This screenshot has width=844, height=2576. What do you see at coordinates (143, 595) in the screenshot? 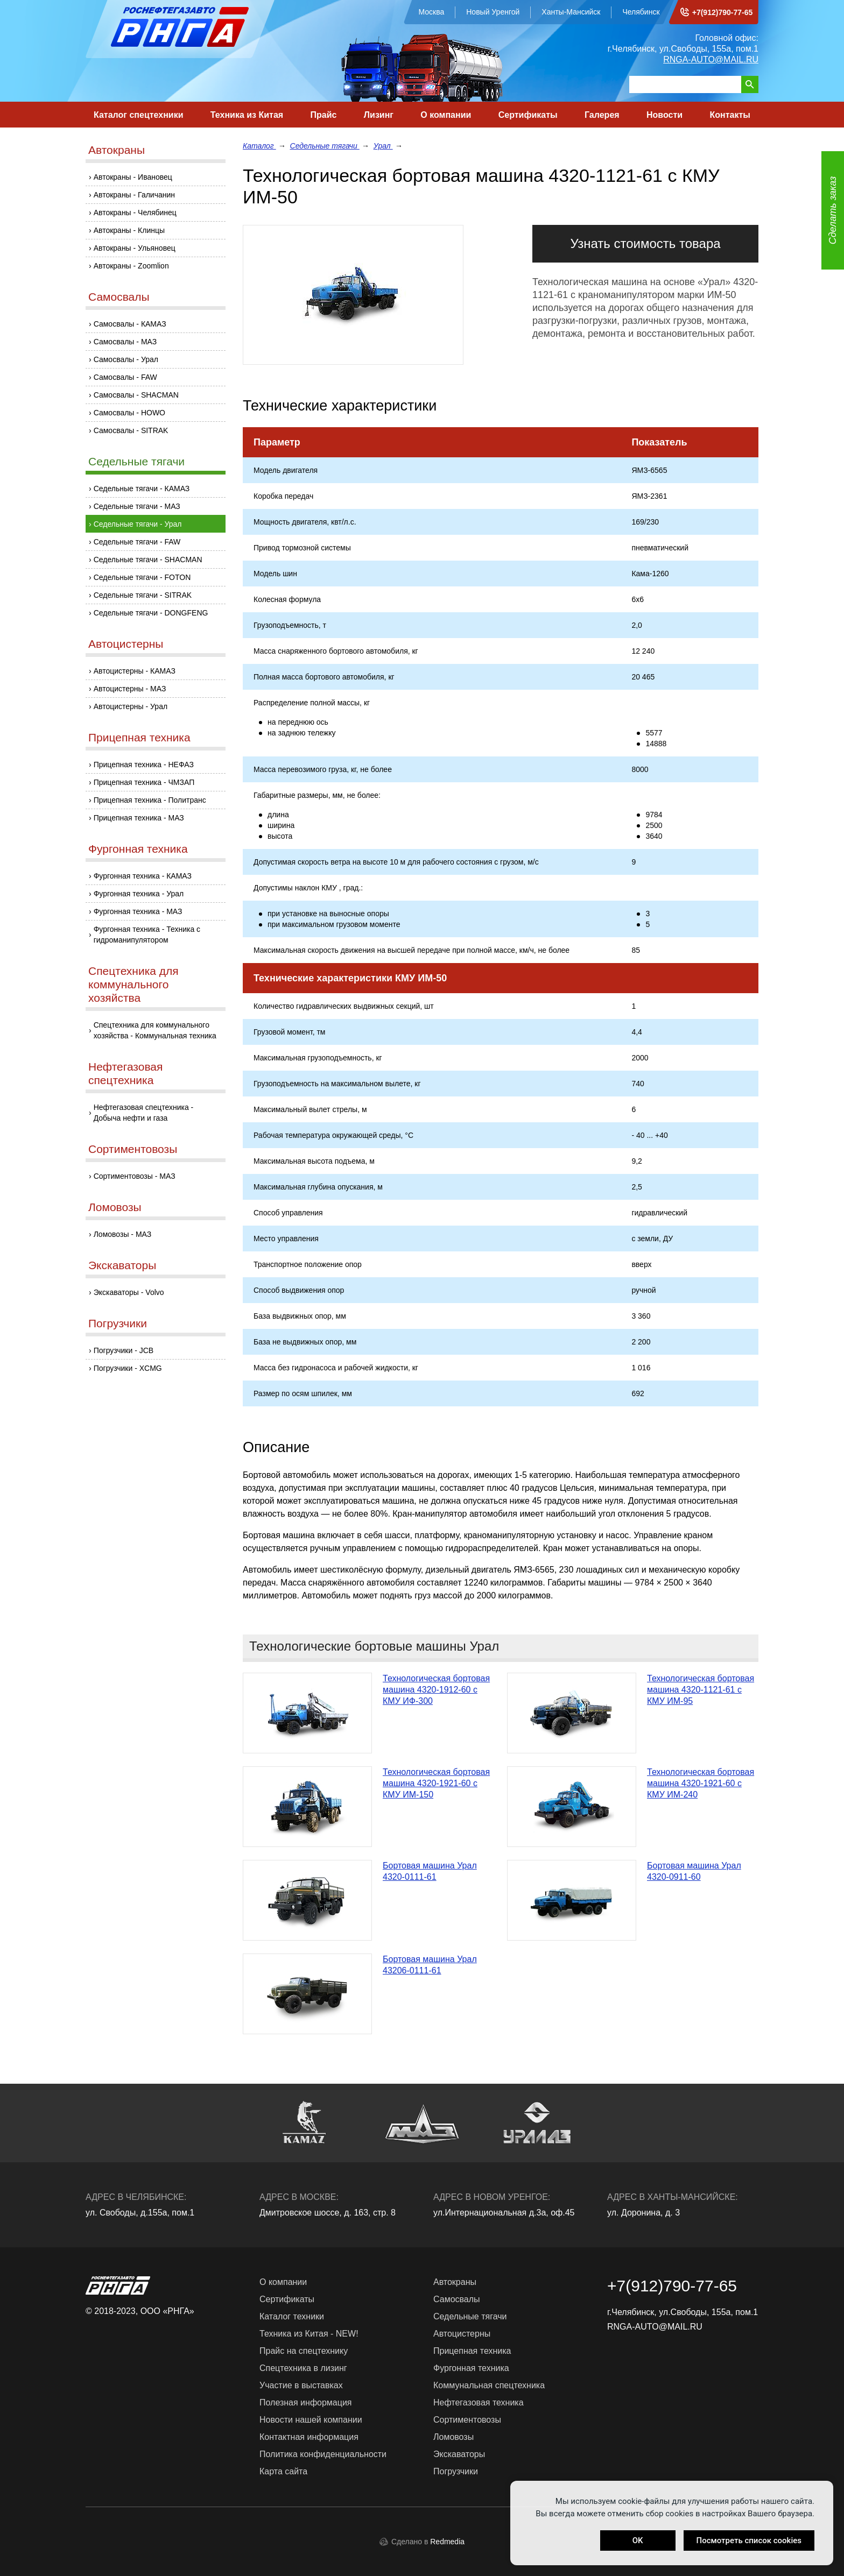
I see `Седельные тягачи - SITRAK` at bounding box center [143, 595].